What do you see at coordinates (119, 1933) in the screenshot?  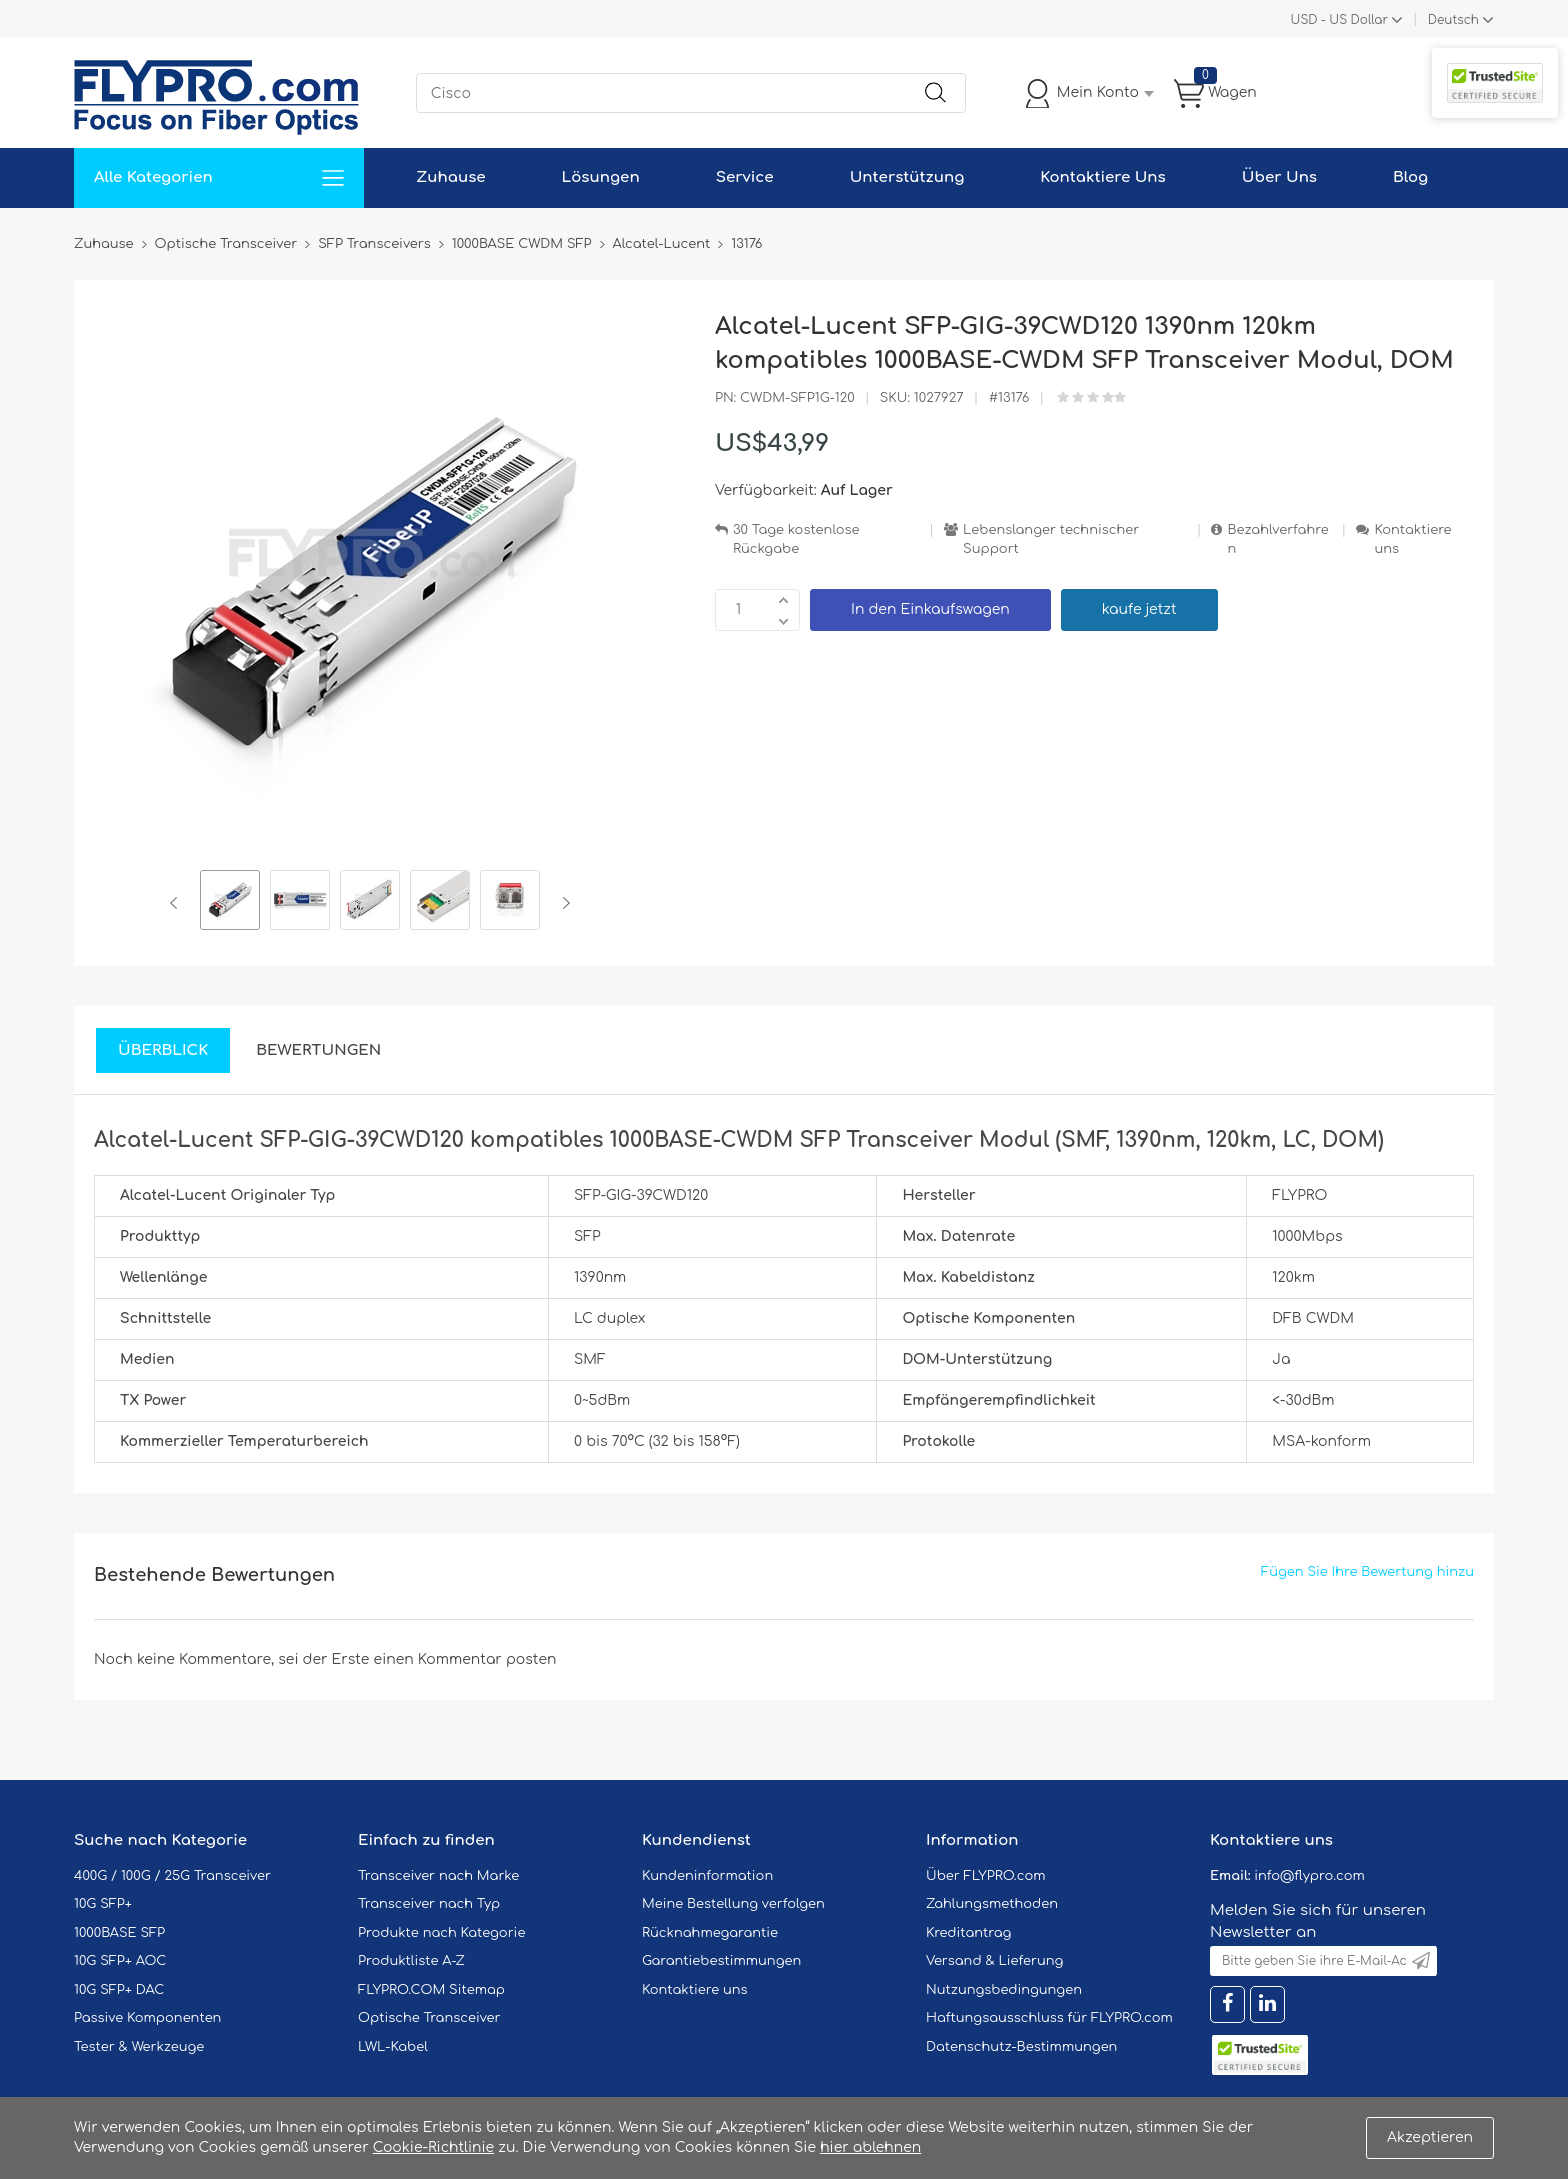 I see `1000BASE SFP` at bounding box center [119, 1933].